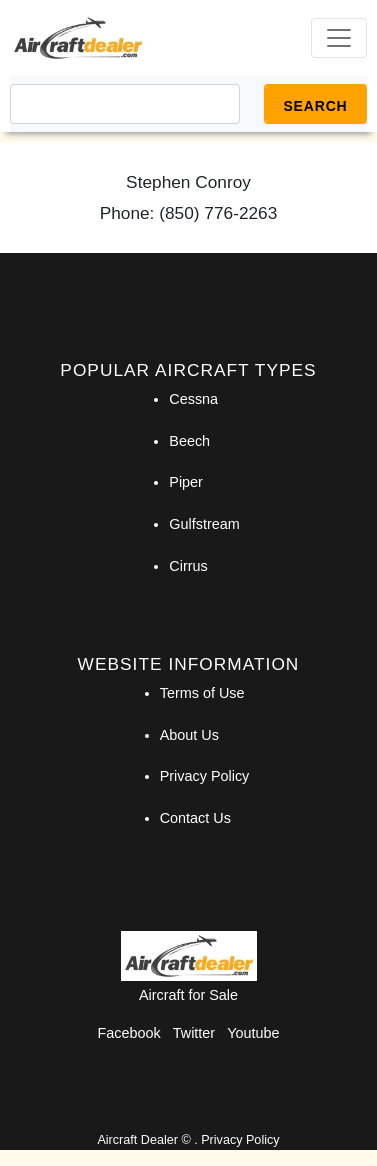 This screenshot has width=377, height=1166. I want to click on Youtube, so click(253, 1033).